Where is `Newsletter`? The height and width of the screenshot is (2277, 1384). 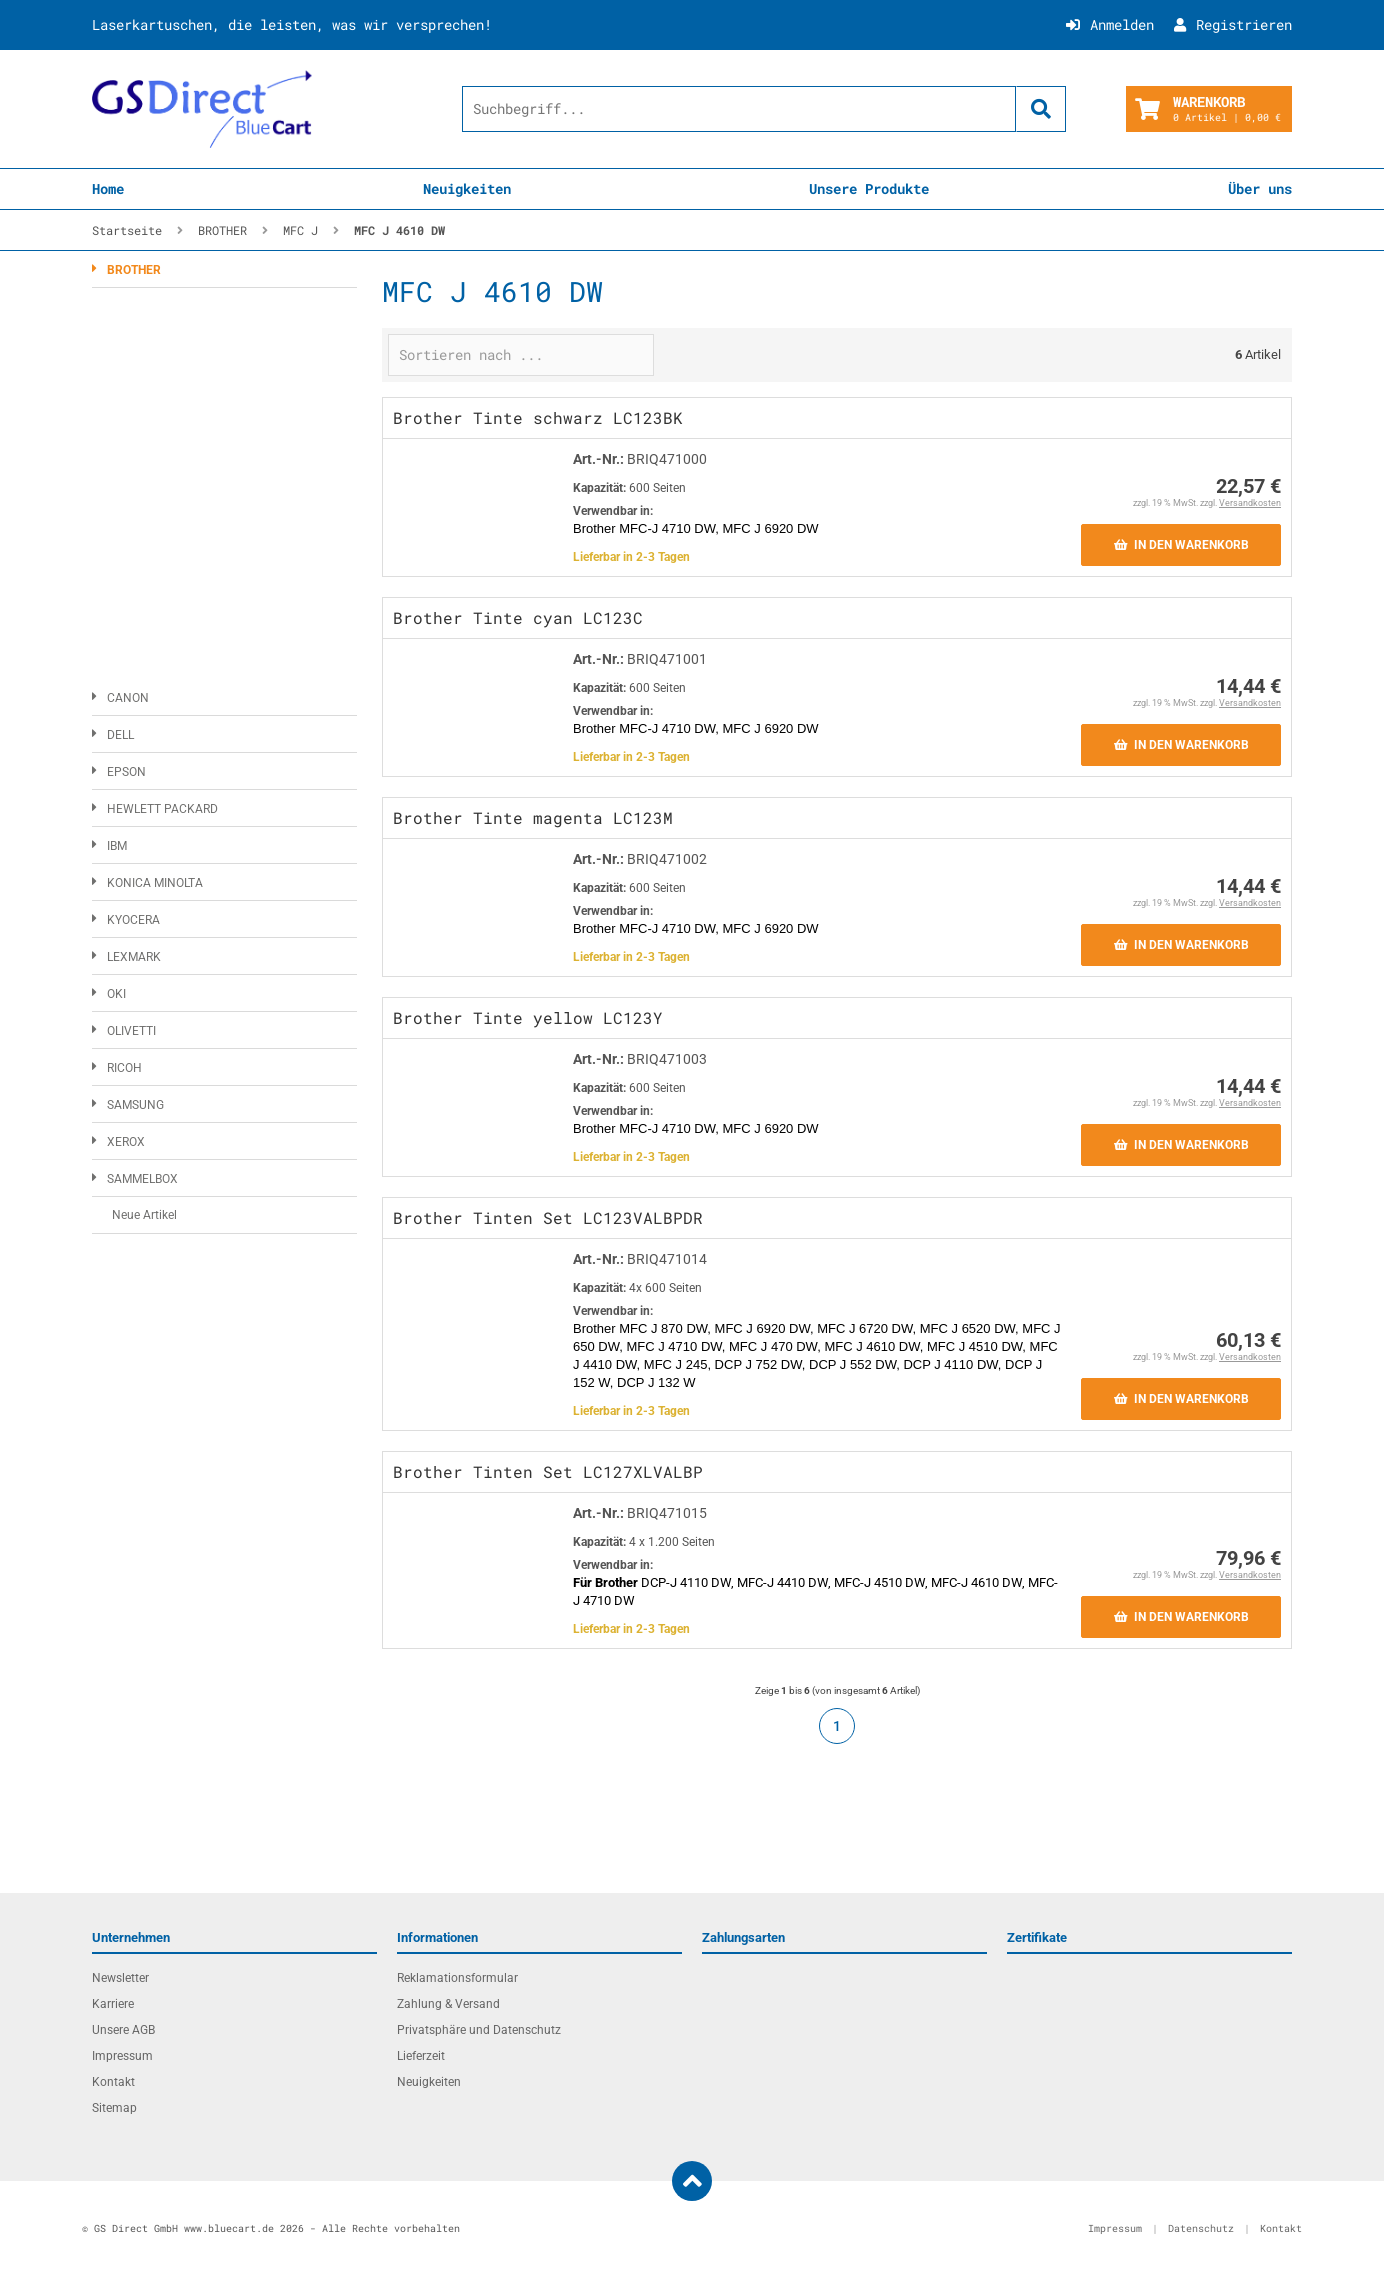
Newsletter is located at coordinates (120, 1978).